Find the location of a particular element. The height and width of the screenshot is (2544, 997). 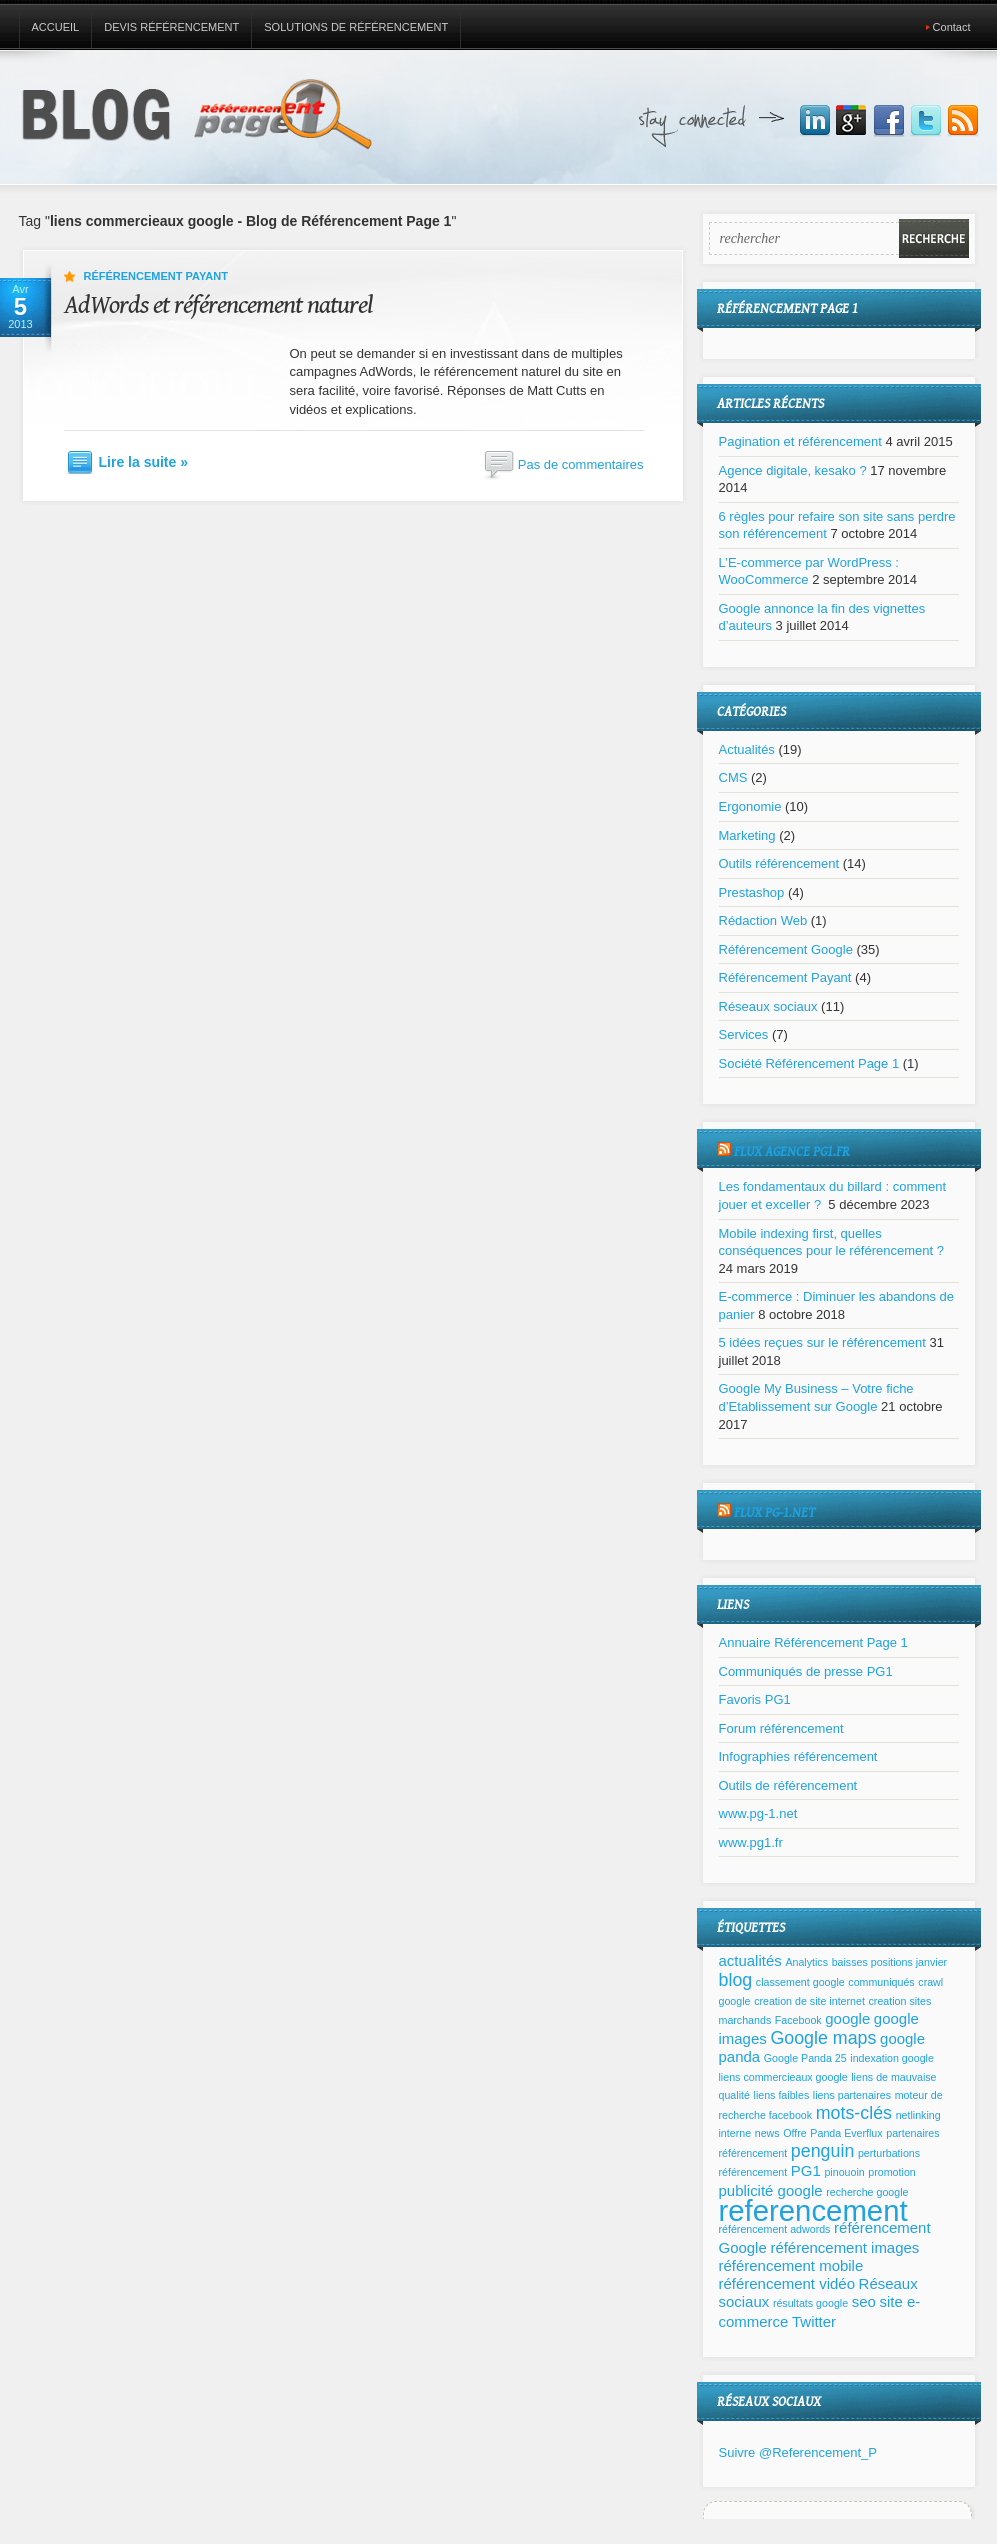

Joignez nous sur Facebbook! is located at coordinates (889, 121).